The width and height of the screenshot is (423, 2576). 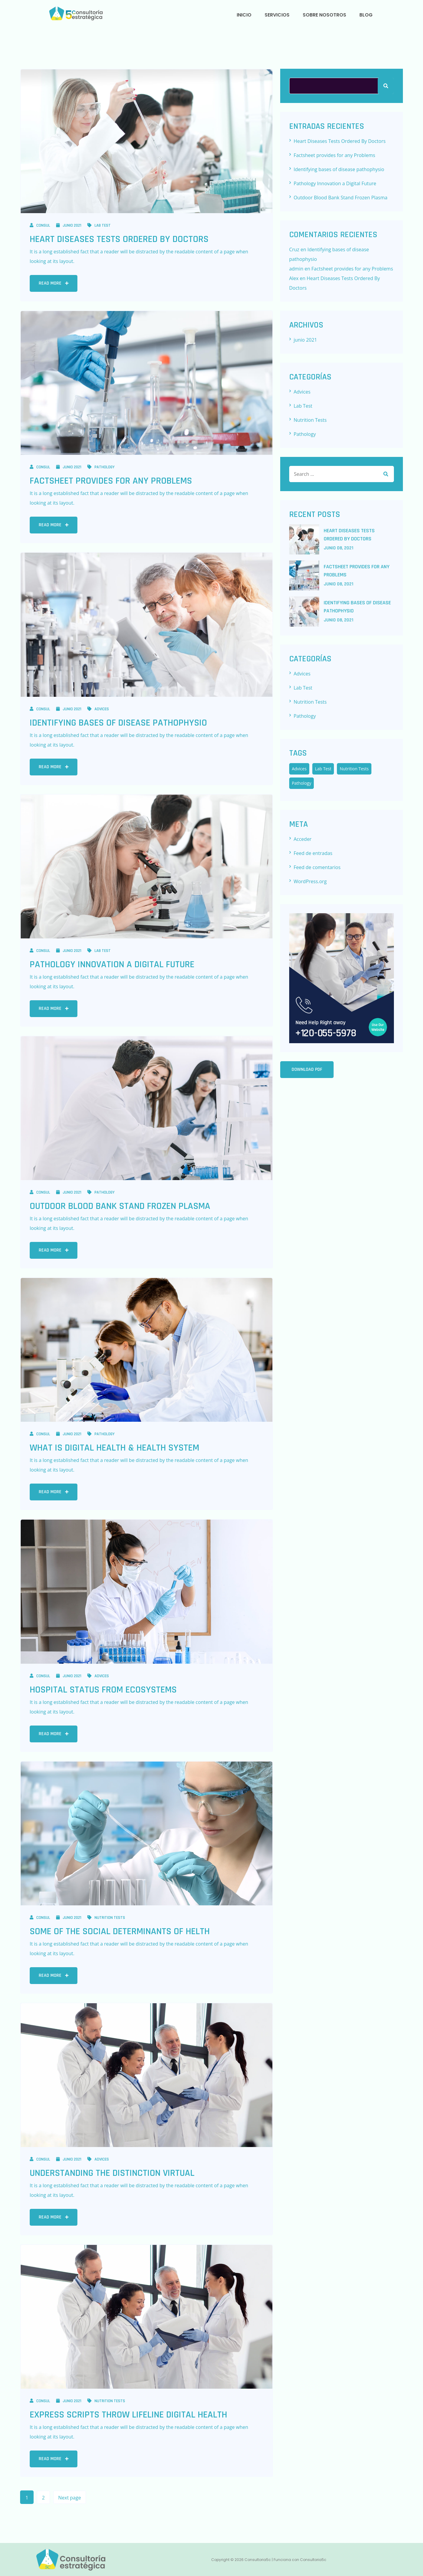 I want to click on Next page, so click(x=69, y=2497).